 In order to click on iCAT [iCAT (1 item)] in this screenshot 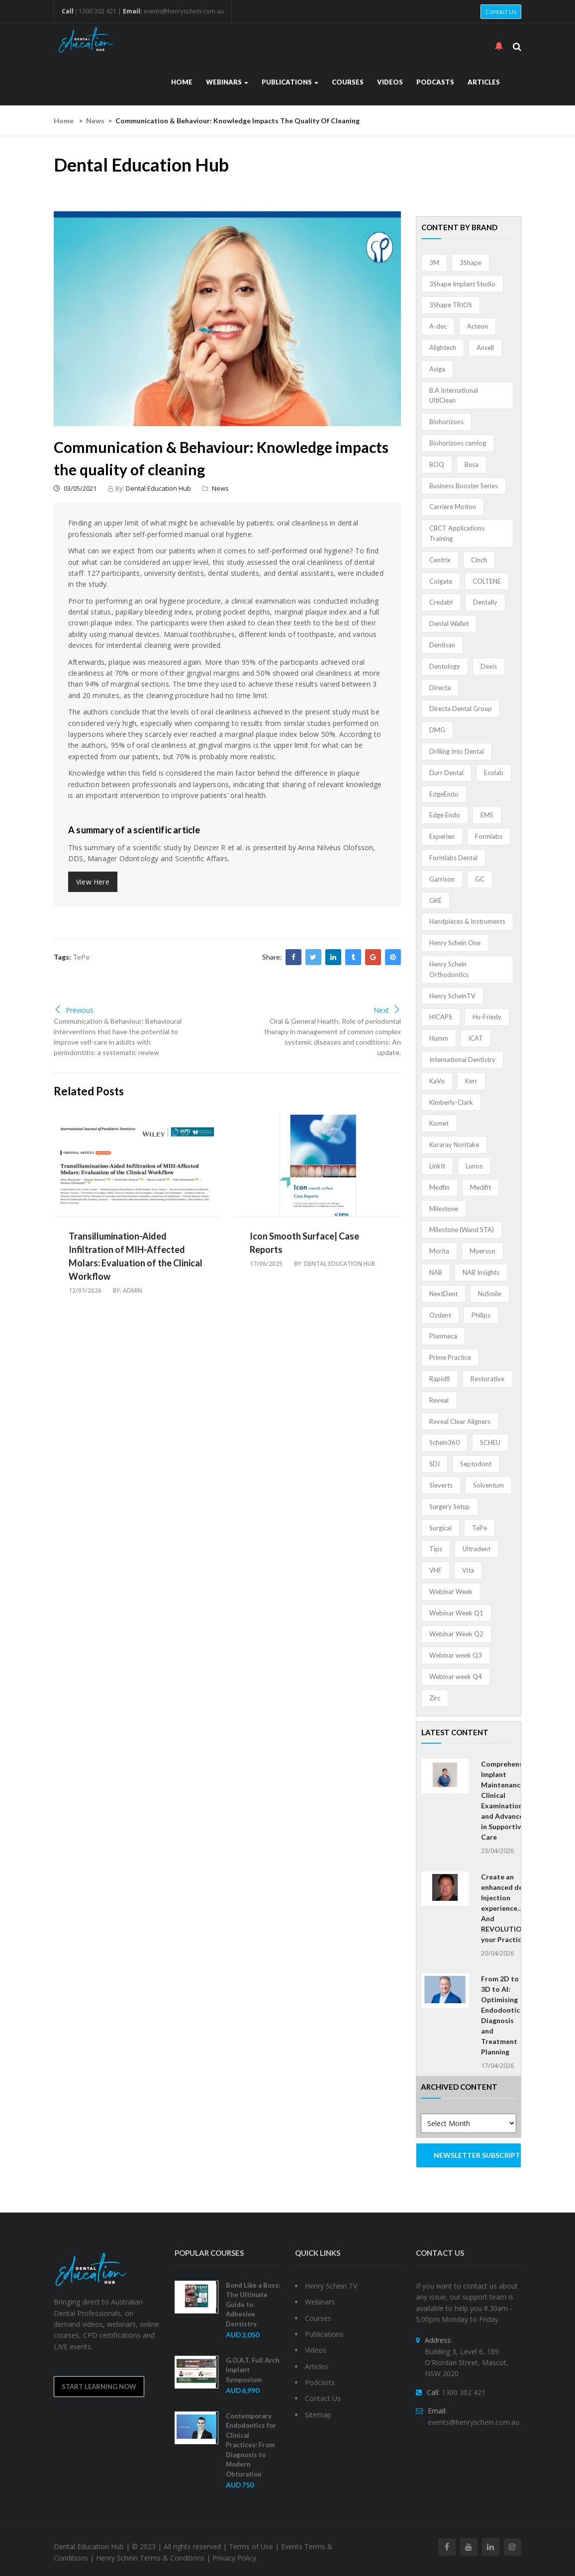, I will do `click(476, 1038)`.